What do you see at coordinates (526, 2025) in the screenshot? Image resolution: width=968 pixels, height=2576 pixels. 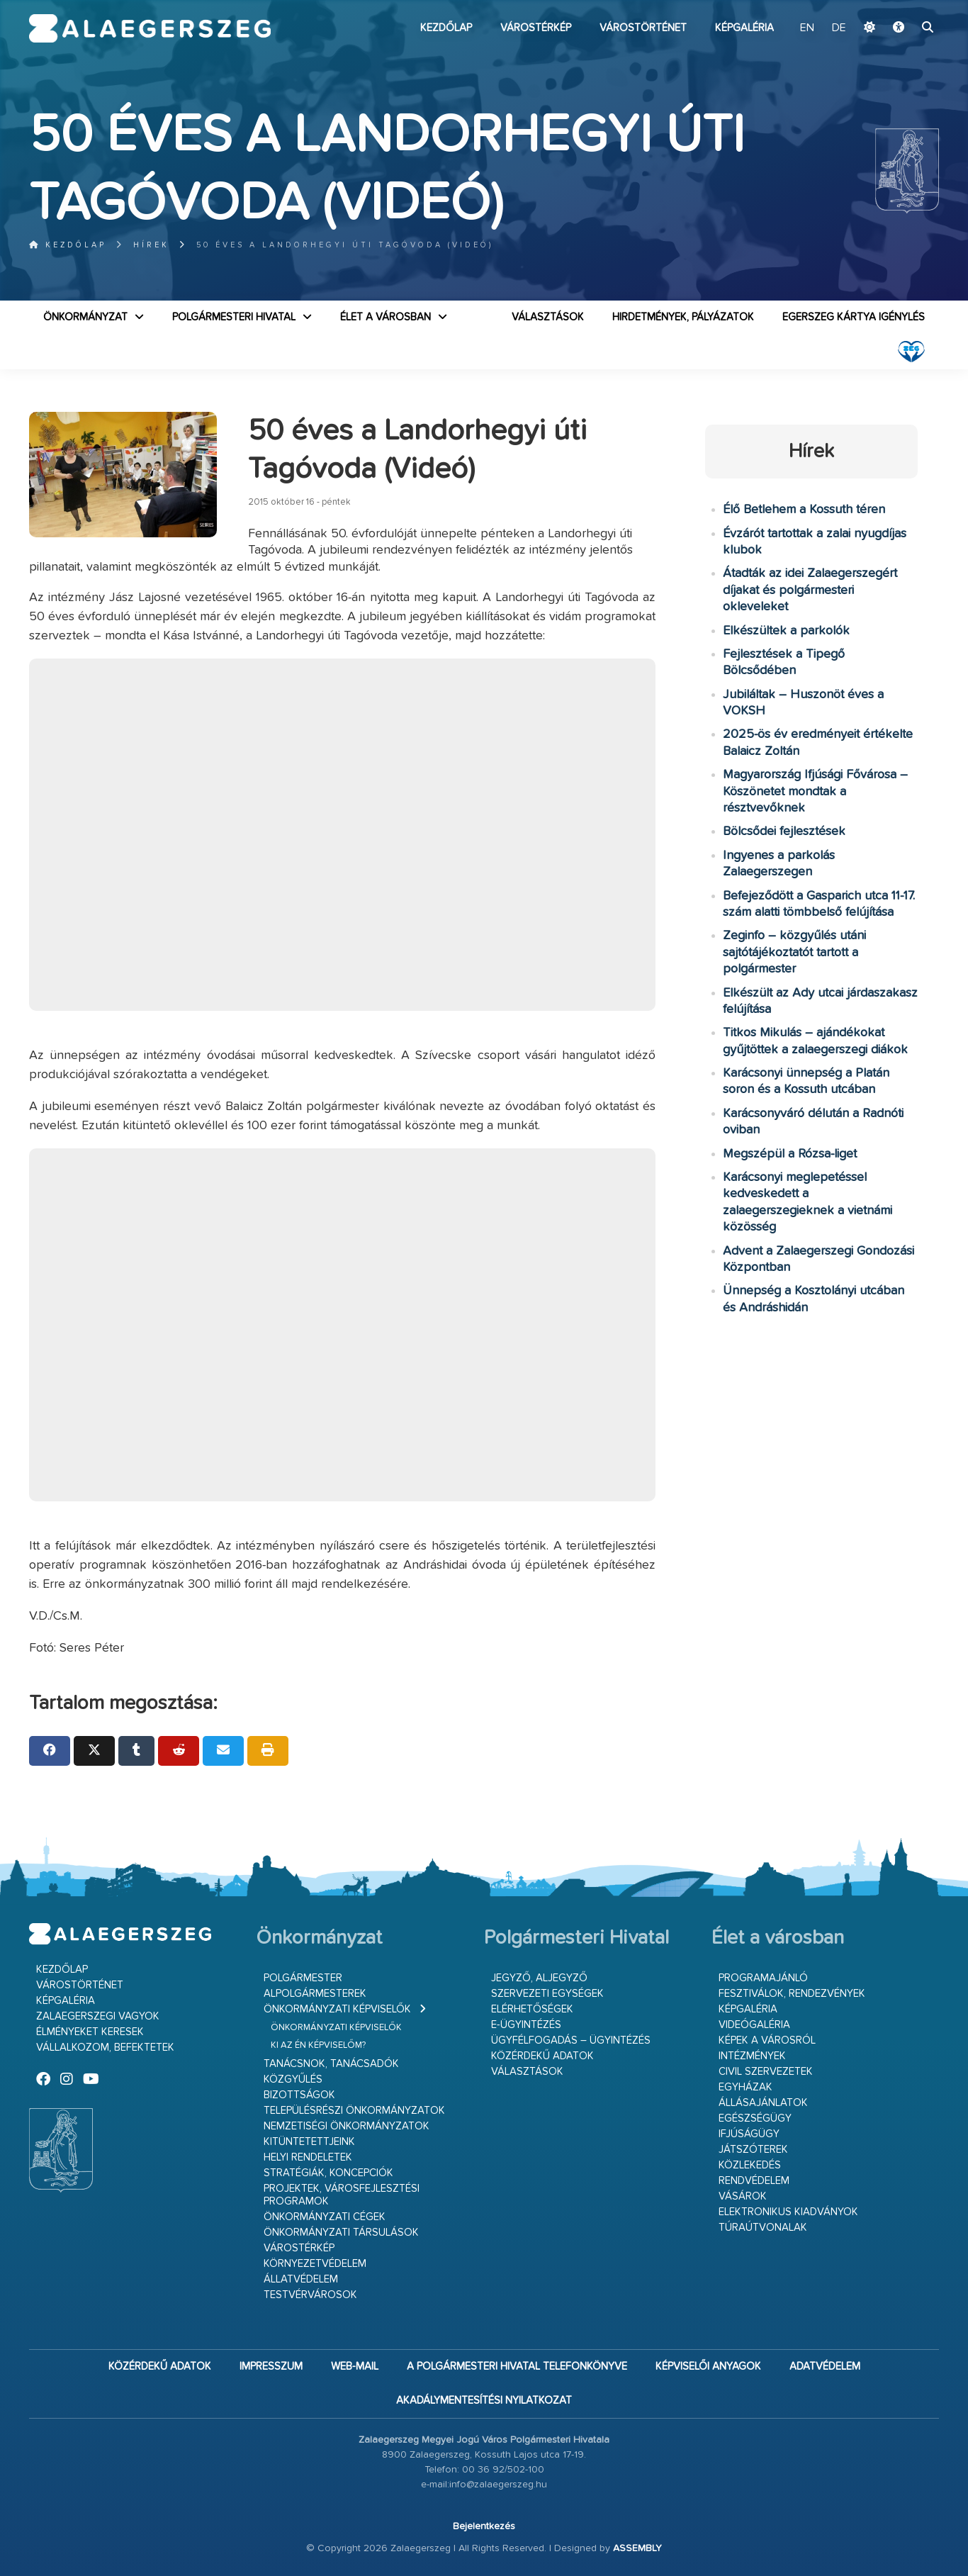 I see `E-ügyintézés` at bounding box center [526, 2025].